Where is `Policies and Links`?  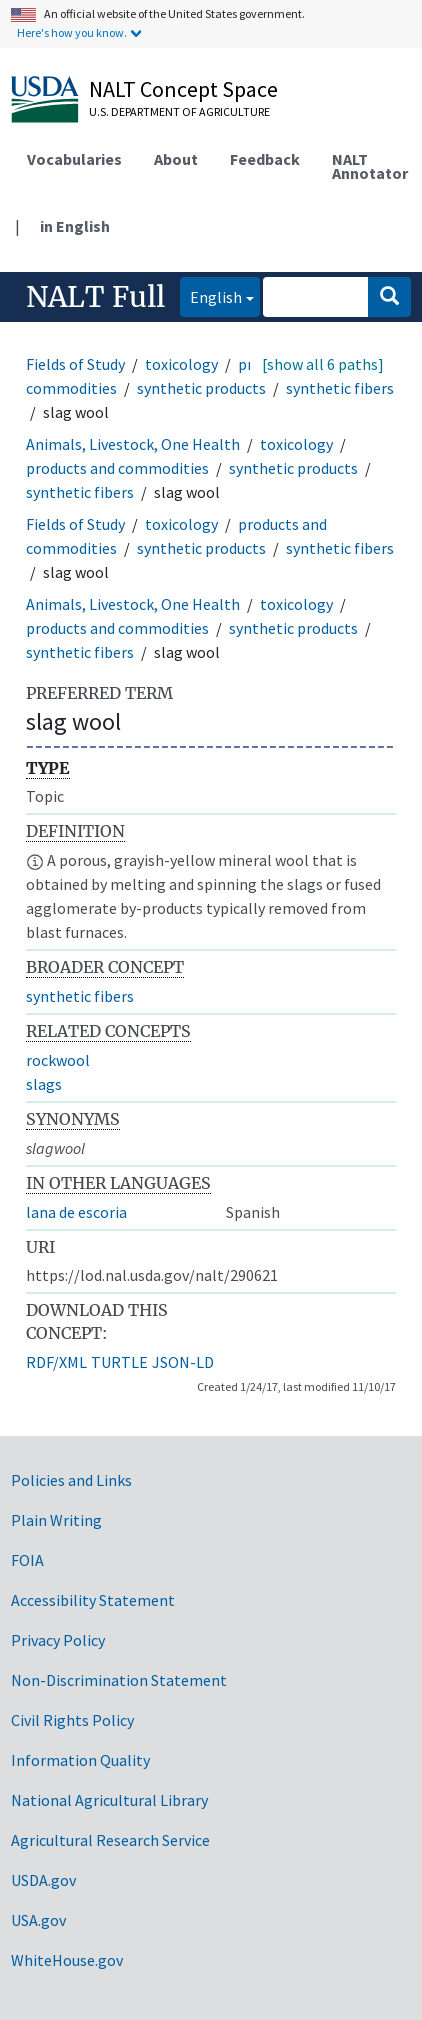 Policies and Links is located at coordinates (71, 1480).